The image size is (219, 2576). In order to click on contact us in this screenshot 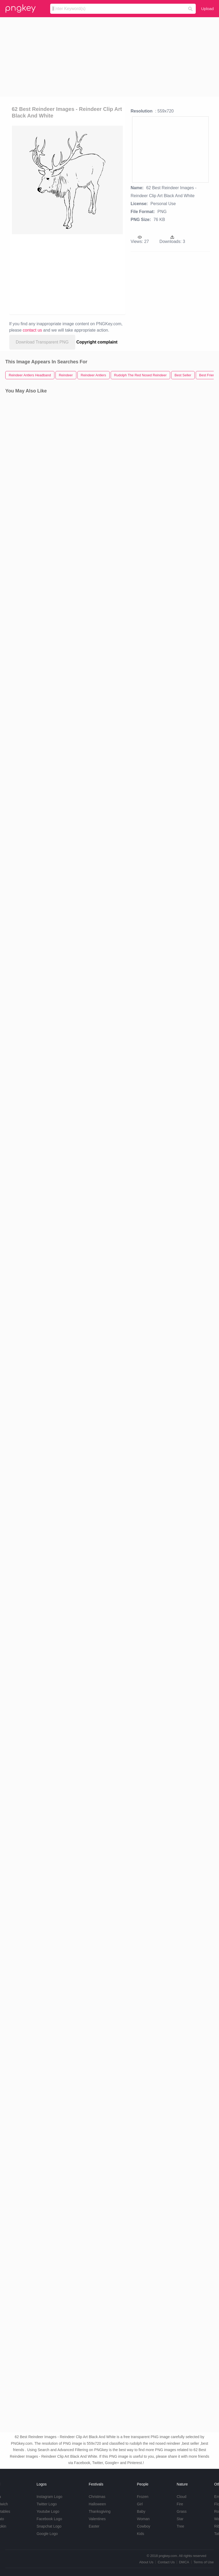, I will do `click(32, 330)`.